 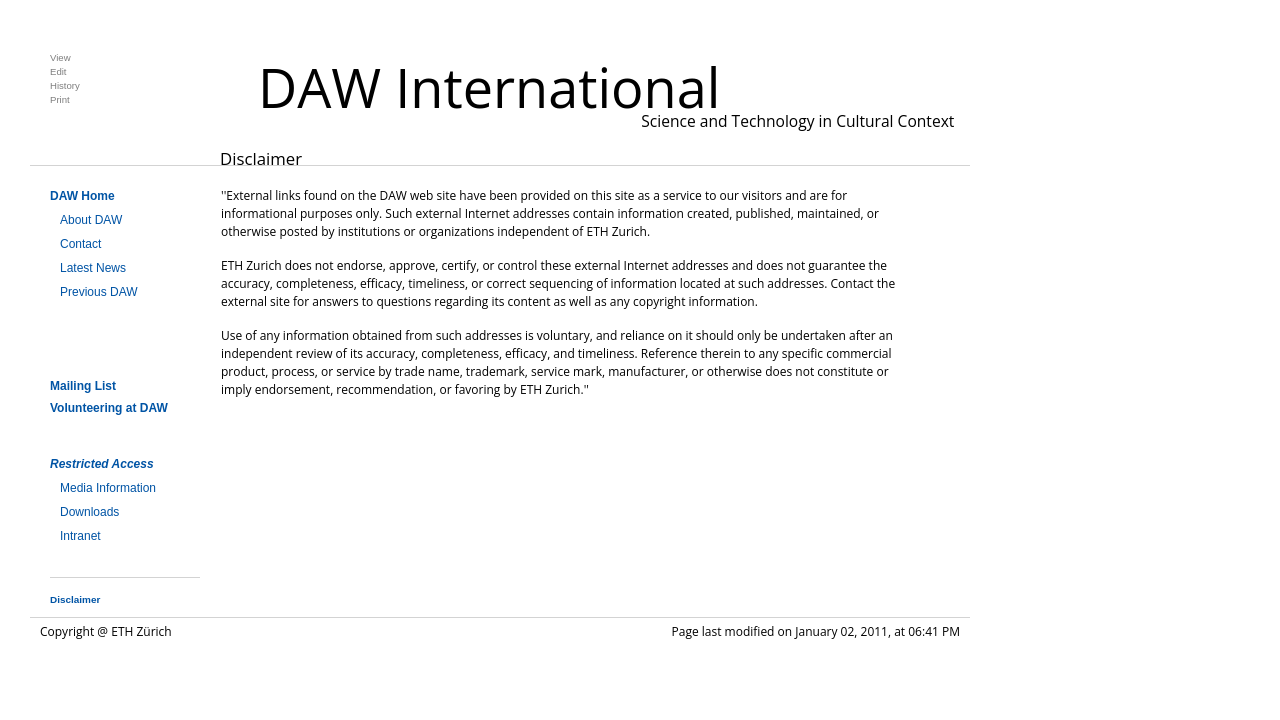 What do you see at coordinates (75, 599) in the screenshot?
I see `Disclaimer` at bounding box center [75, 599].